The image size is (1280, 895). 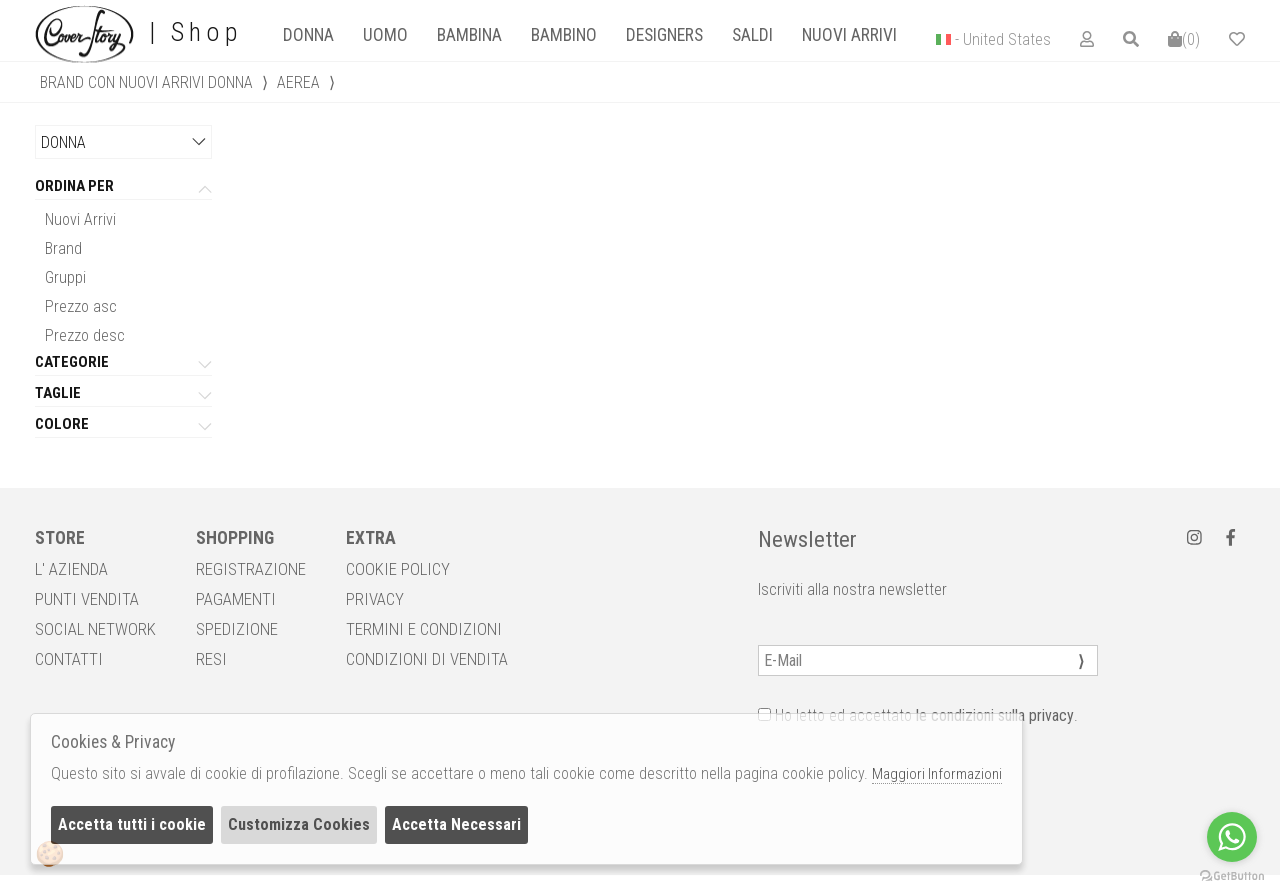 I want to click on PUNTI VENDITA, so click(x=87, y=599).